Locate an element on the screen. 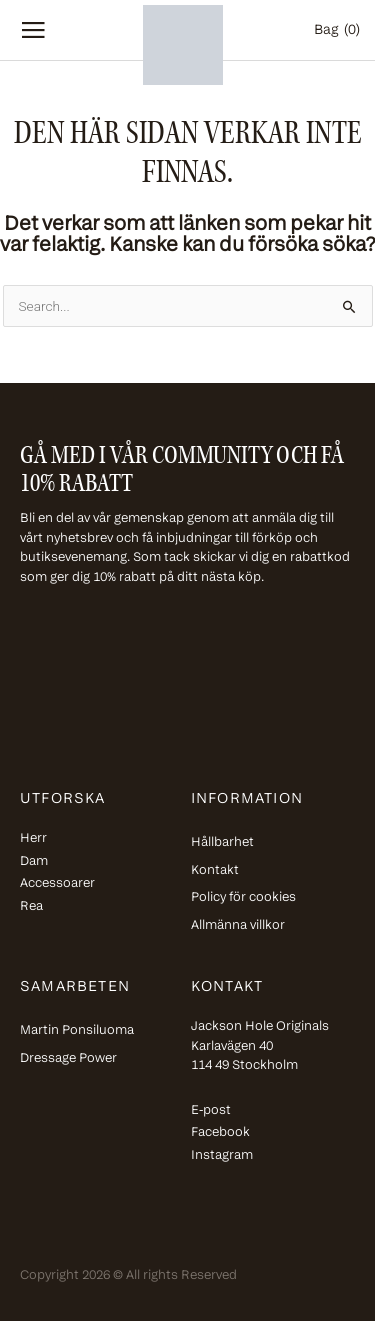 Image resolution: width=375 pixels, height=1321 pixels. Policy för cookies is located at coordinates (243, 897).